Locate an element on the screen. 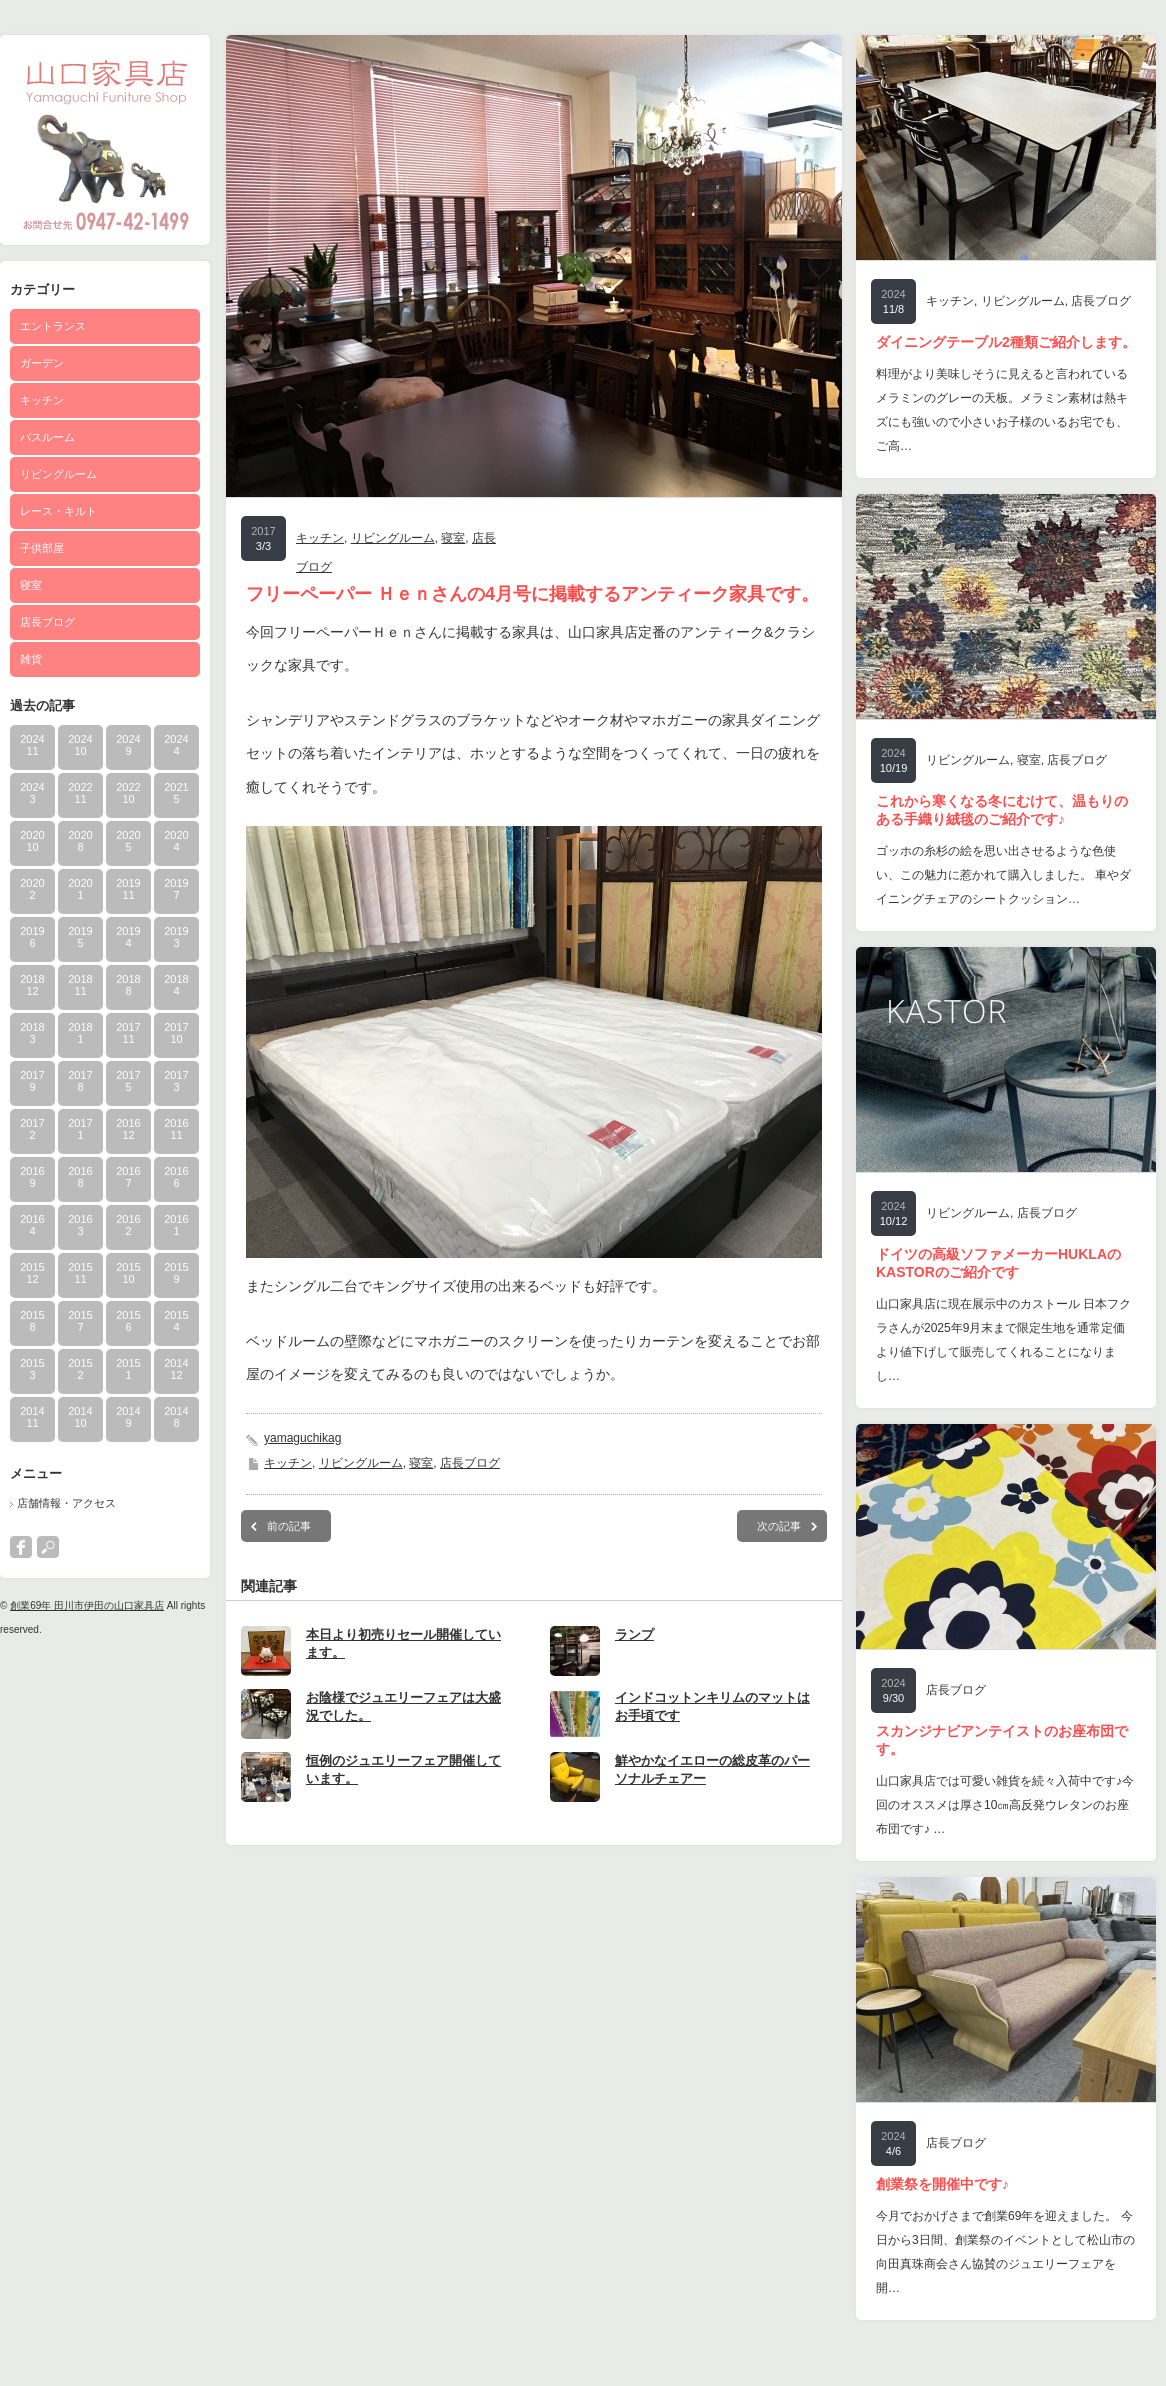 The image size is (1166, 2386). 店舗情報・アクセス is located at coordinates (66, 1503).